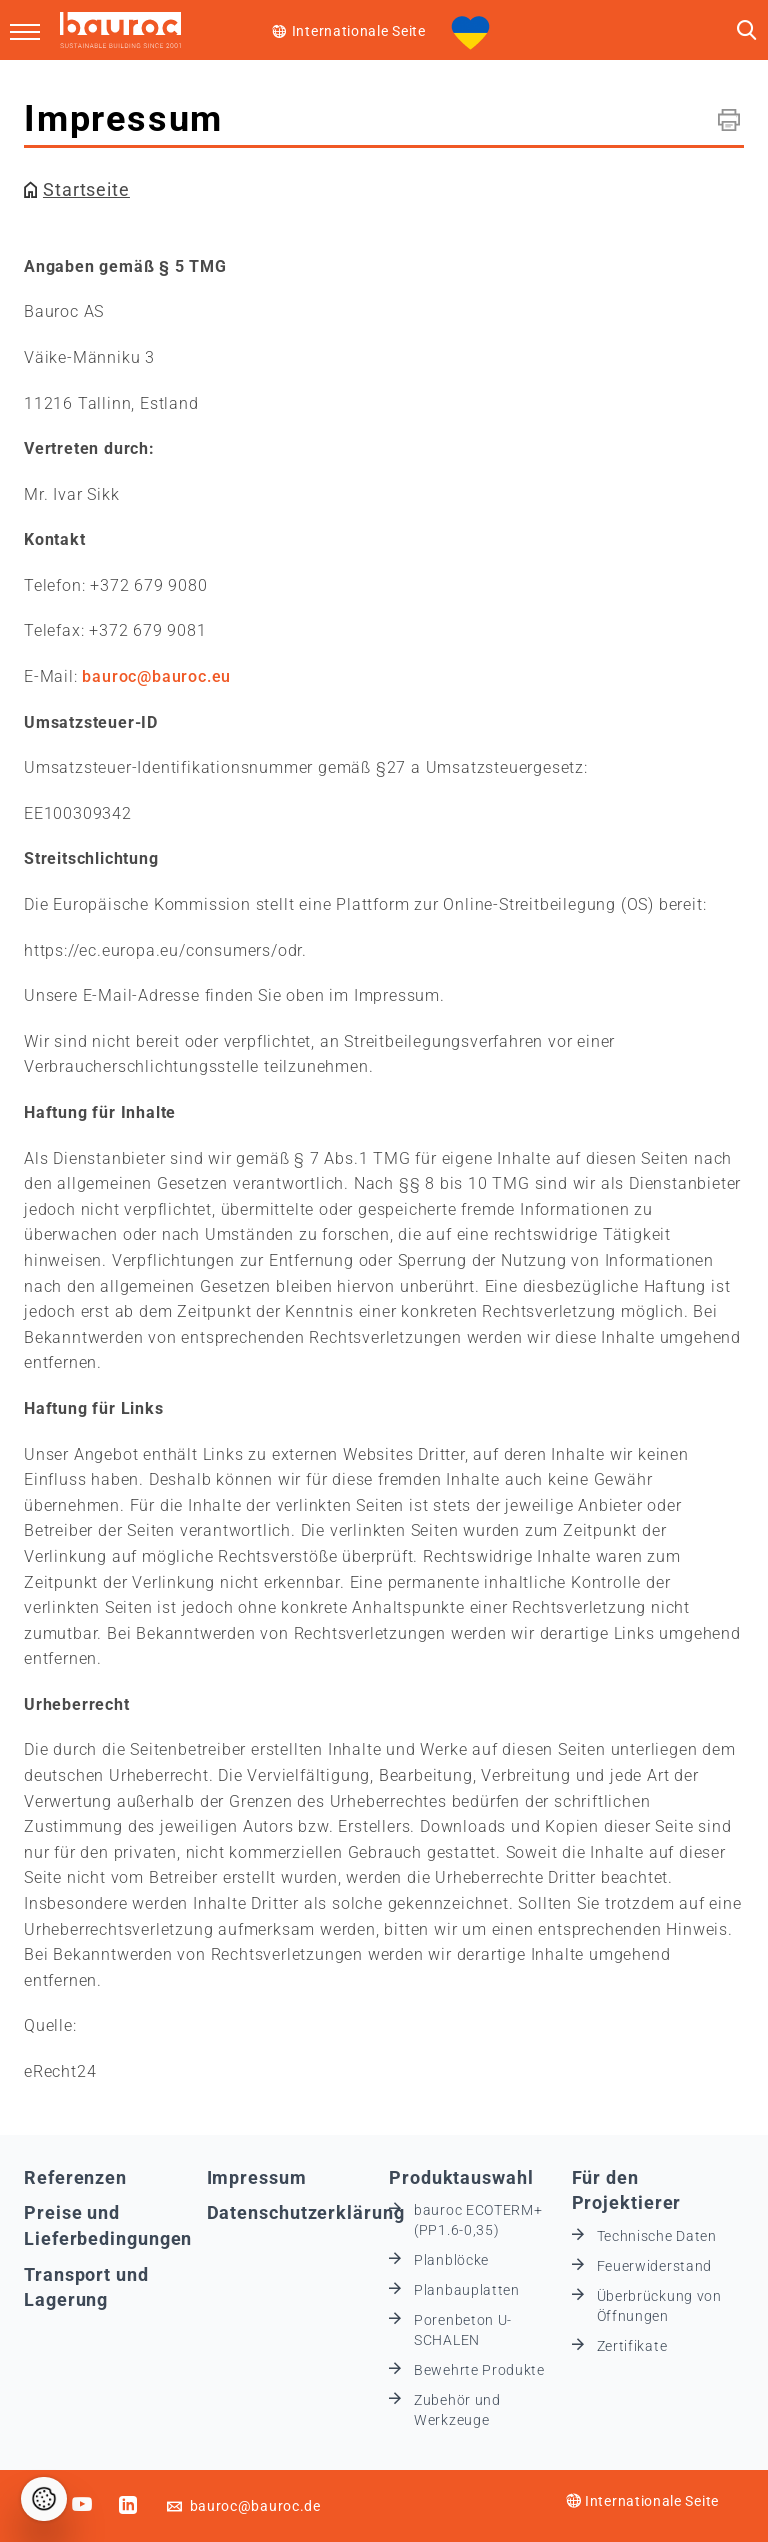 The width and height of the screenshot is (768, 2542). I want to click on Feuerwiderstand, so click(655, 2266).